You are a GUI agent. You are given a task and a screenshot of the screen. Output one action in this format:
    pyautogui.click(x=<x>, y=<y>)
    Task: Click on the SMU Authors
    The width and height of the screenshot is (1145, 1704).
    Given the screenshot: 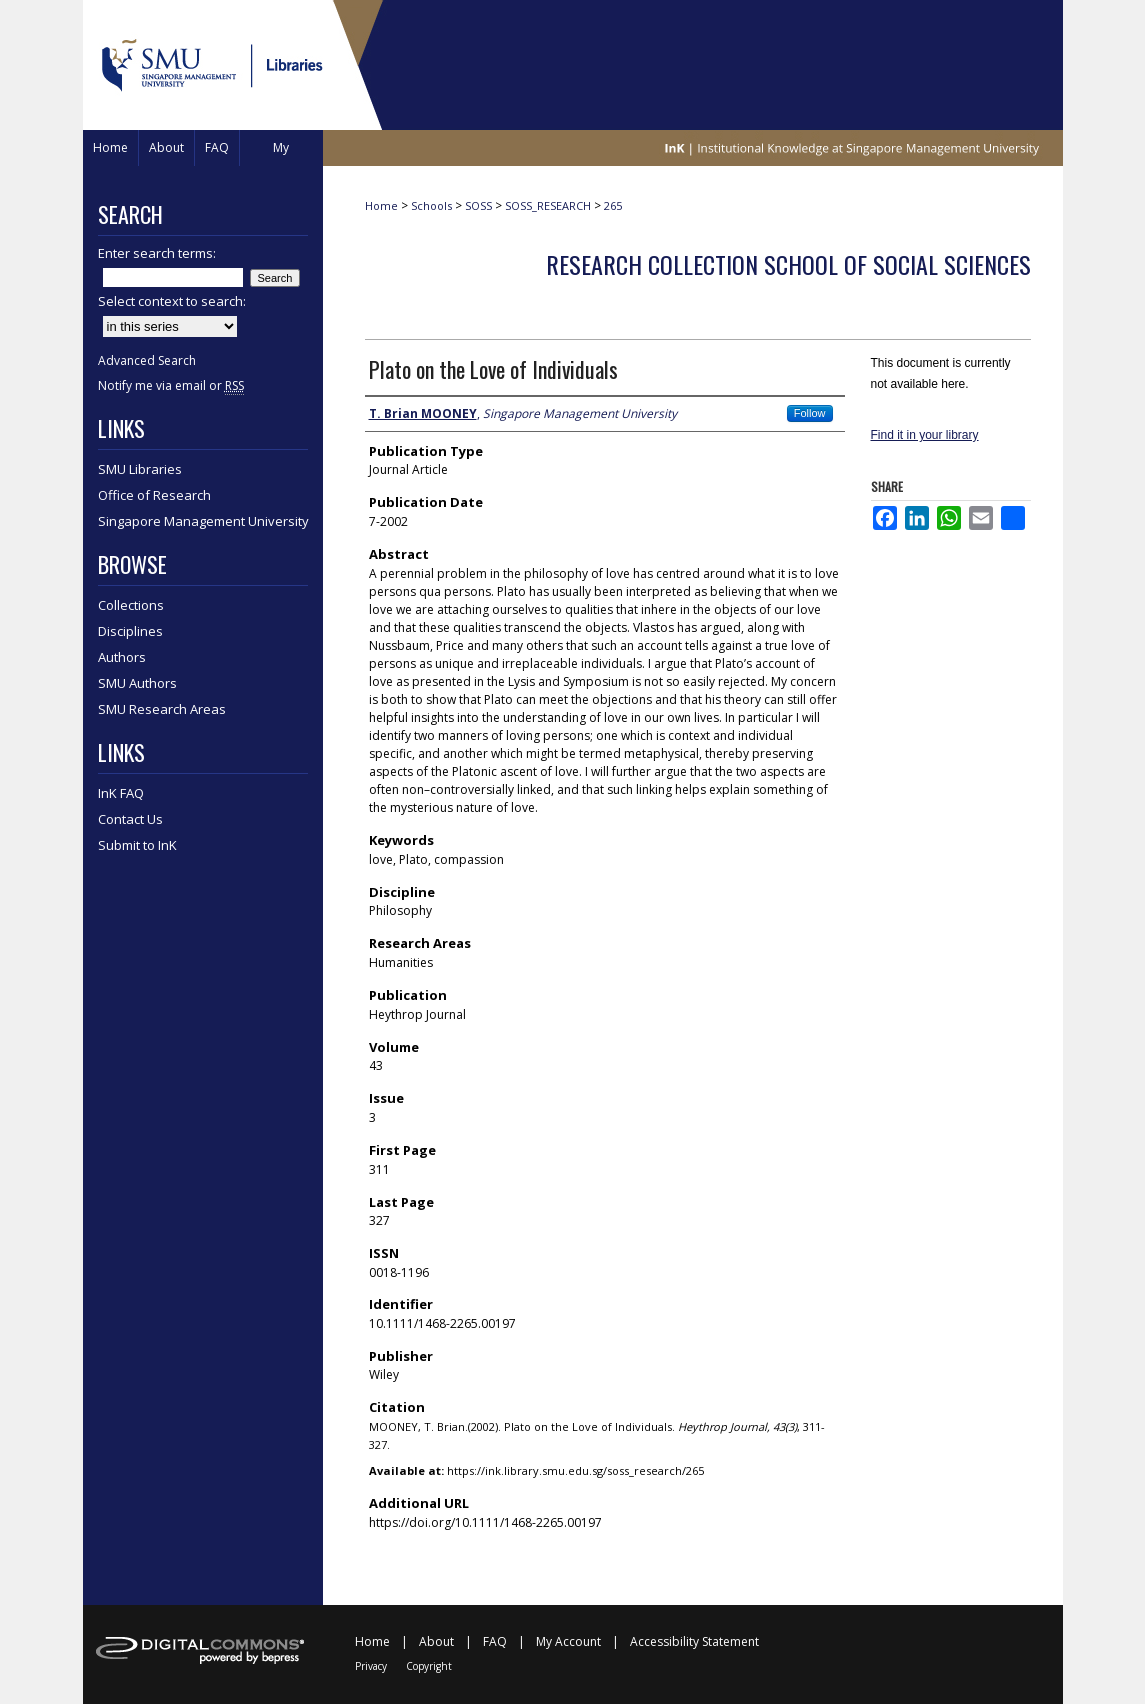 What is the action you would take?
    pyautogui.click(x=137, y=683)
    